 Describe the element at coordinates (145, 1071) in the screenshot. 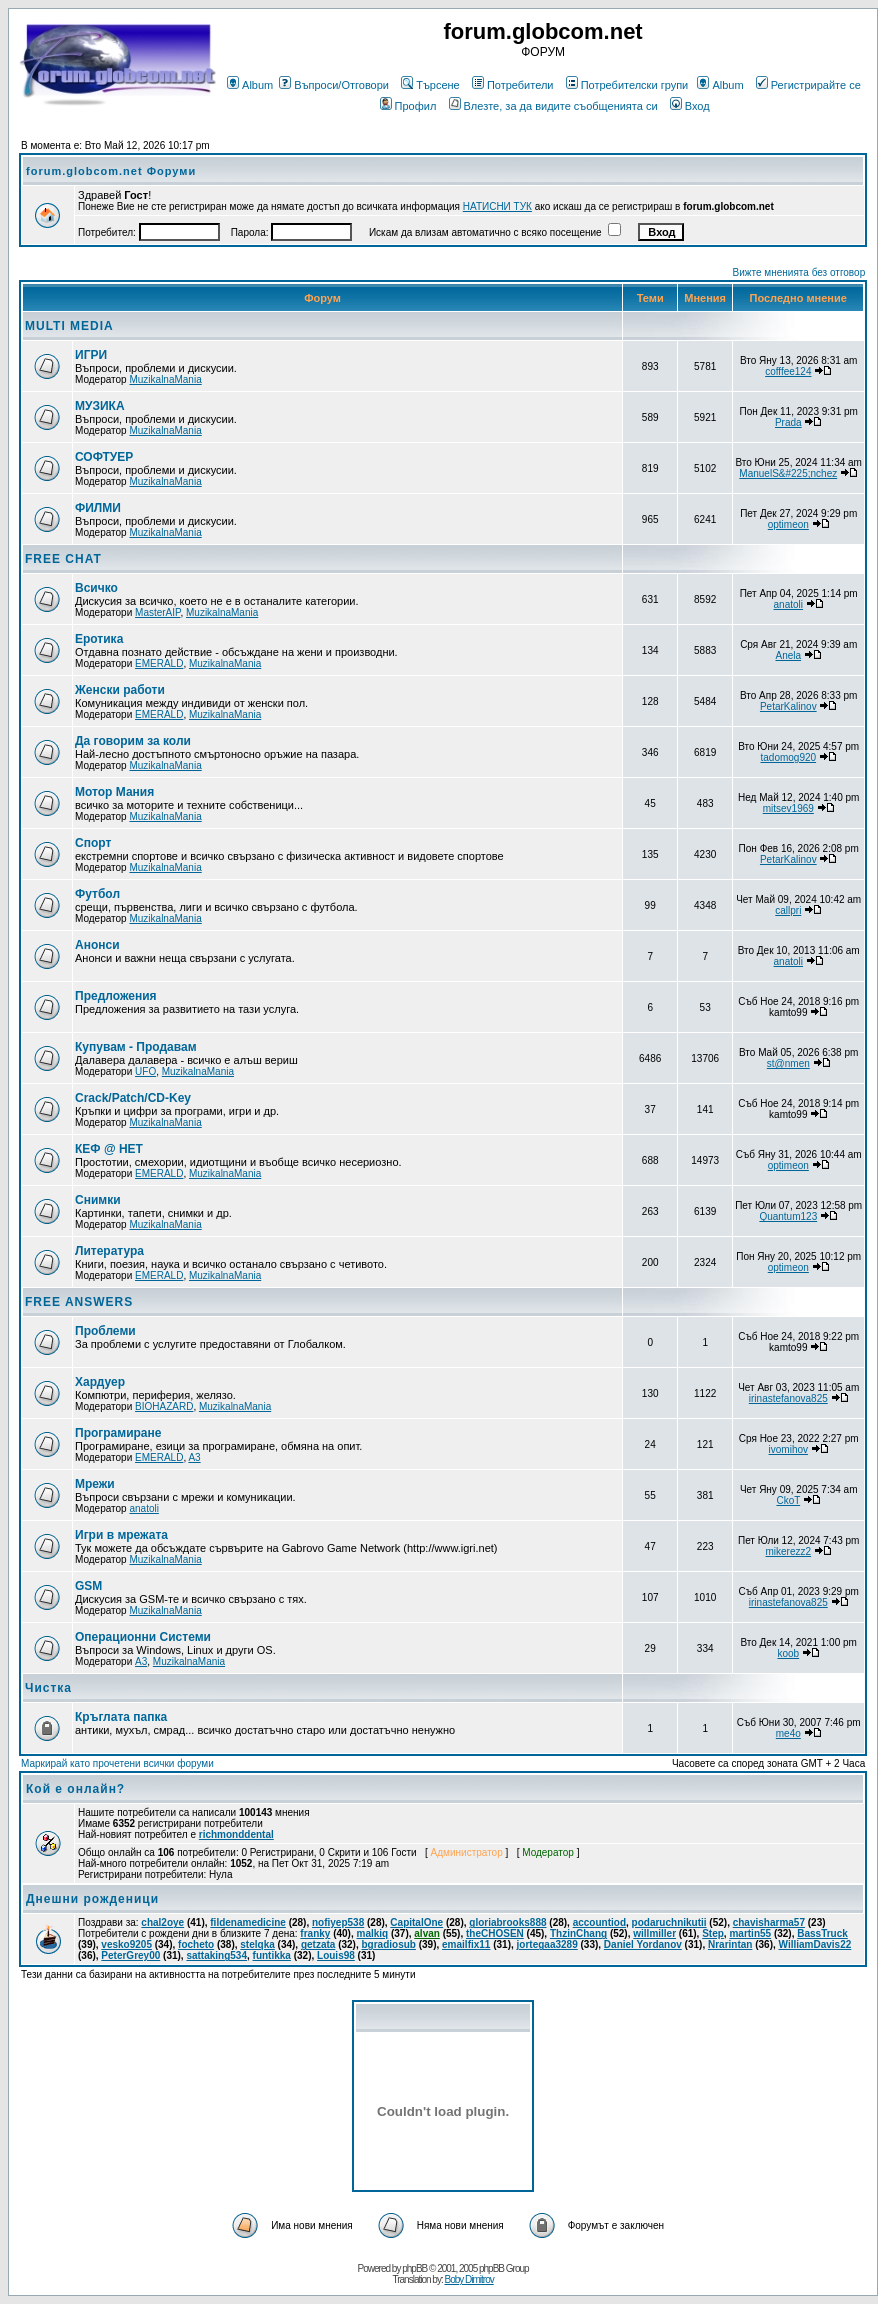

I see `UFO` at that location.